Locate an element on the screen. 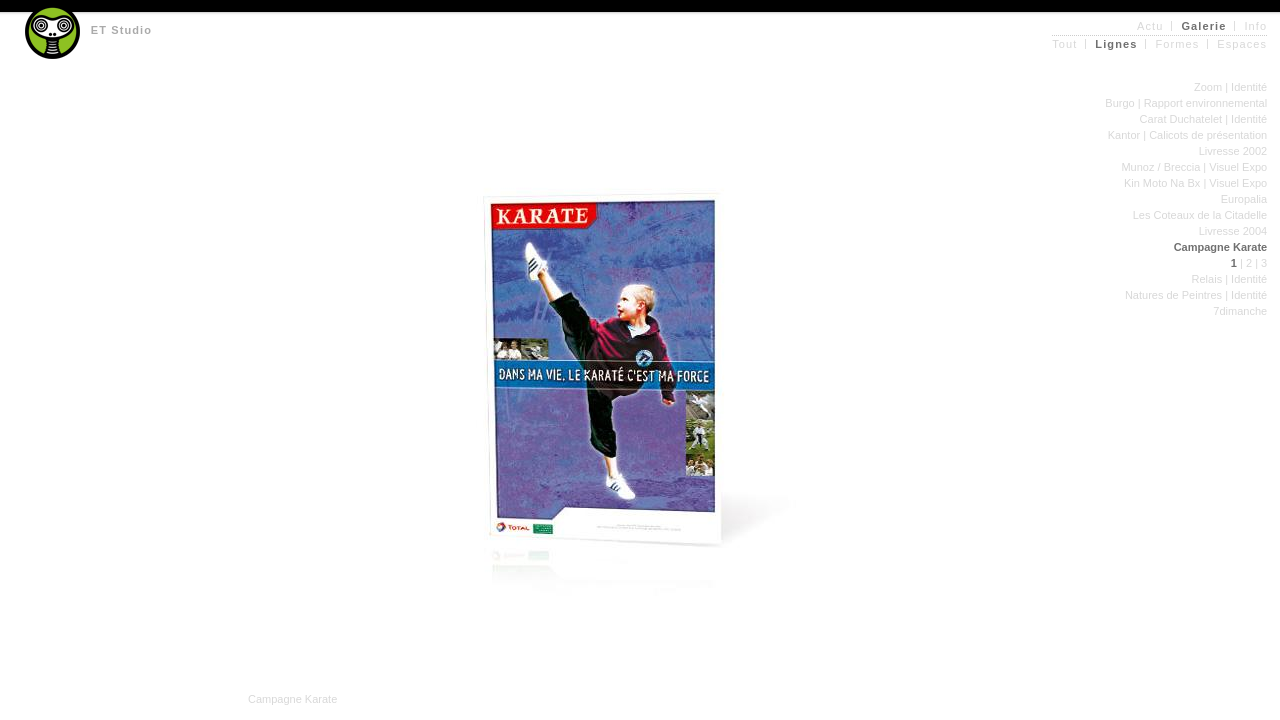 The image size is (1280, 720). Les Coteaux de la Citadelle is located at coordinates (1200, 215).